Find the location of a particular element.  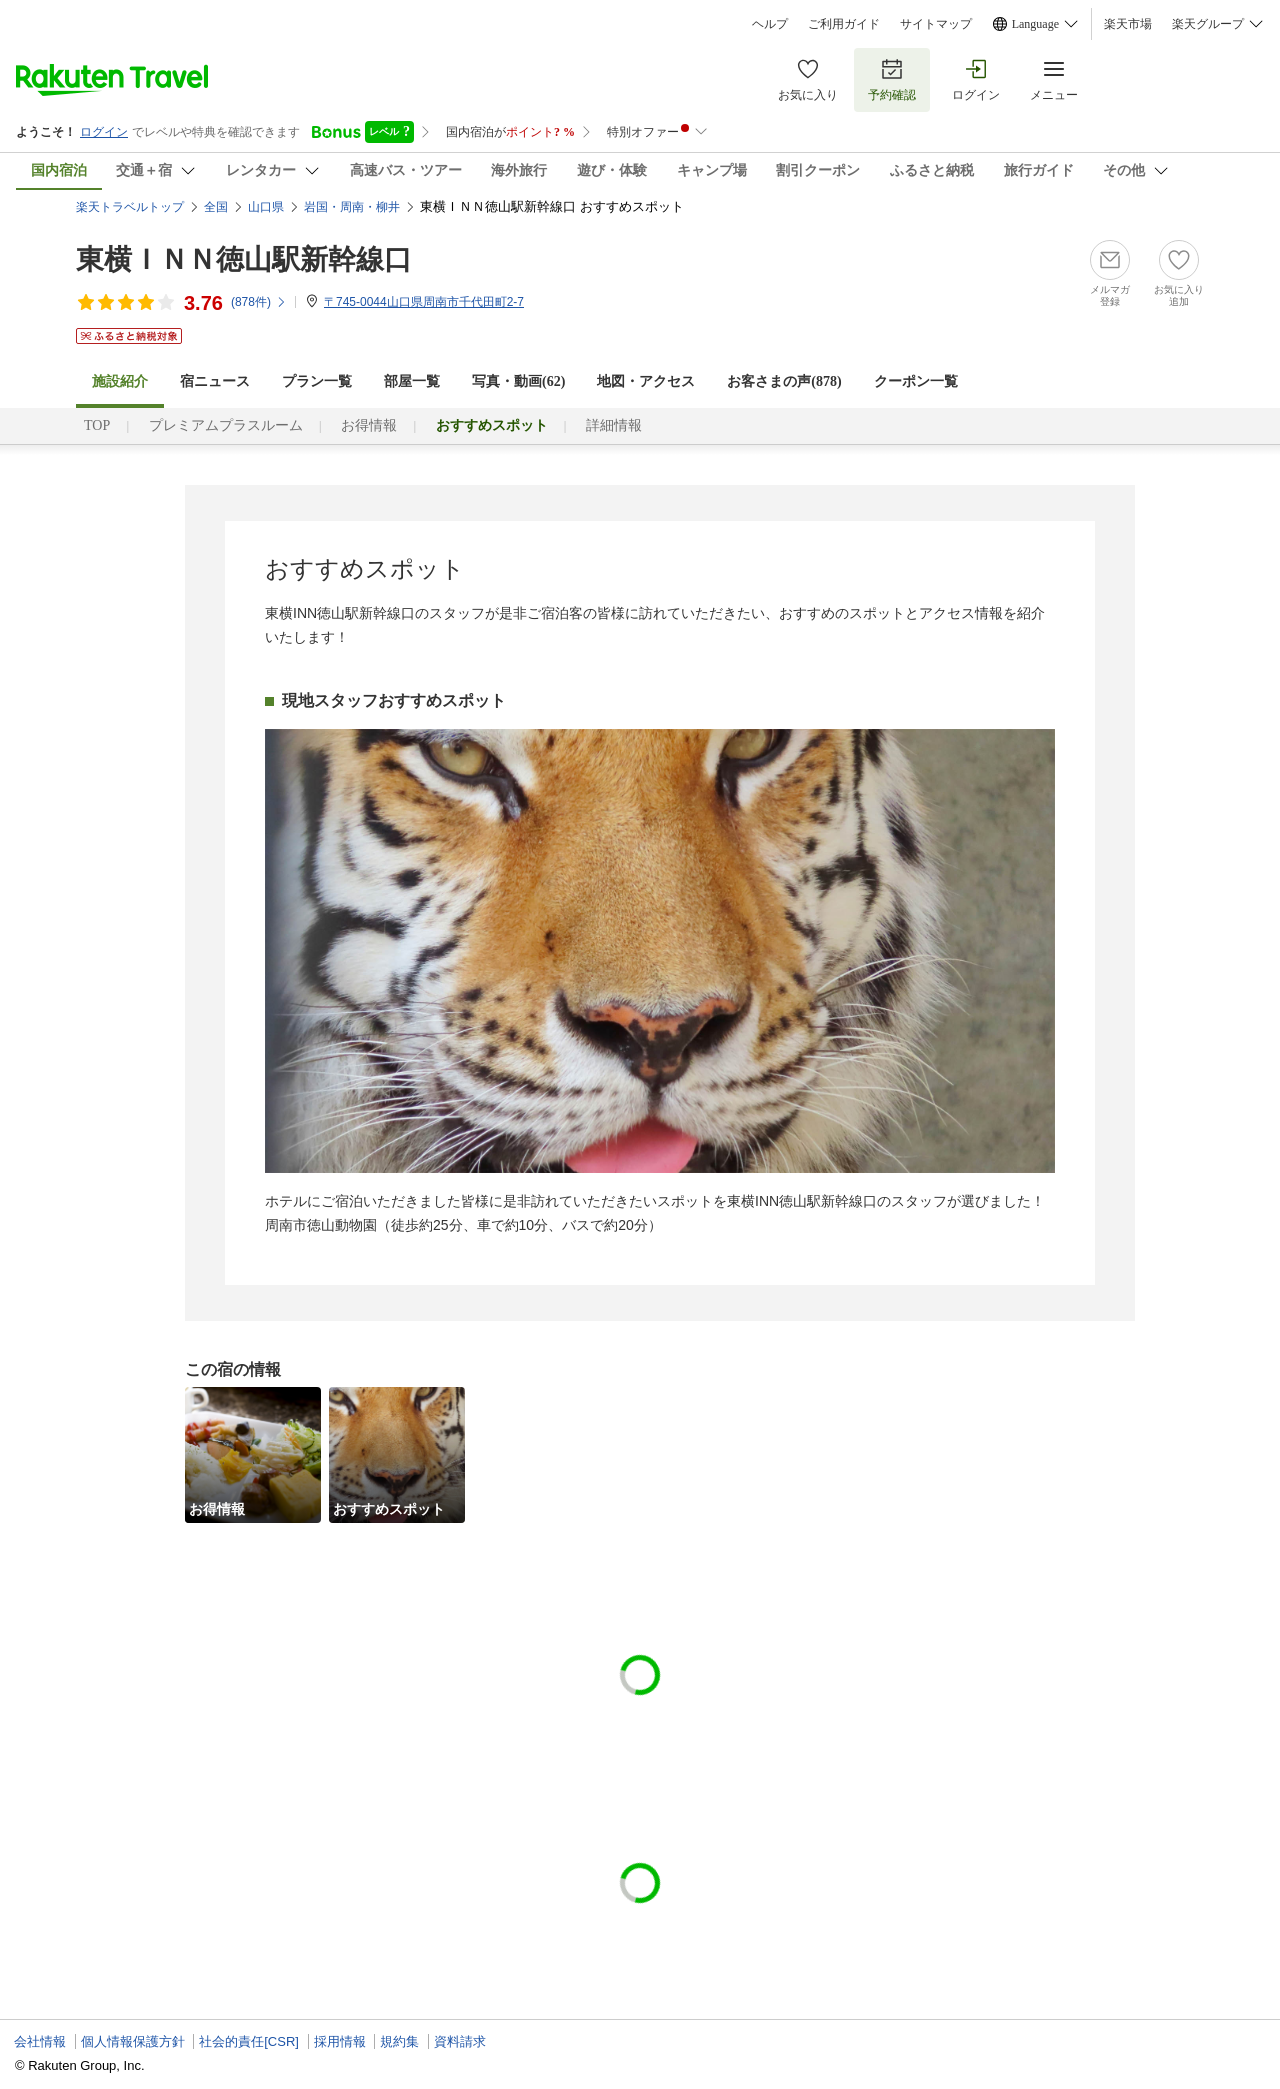

詳細情報 is located at coordinates (614, 425).